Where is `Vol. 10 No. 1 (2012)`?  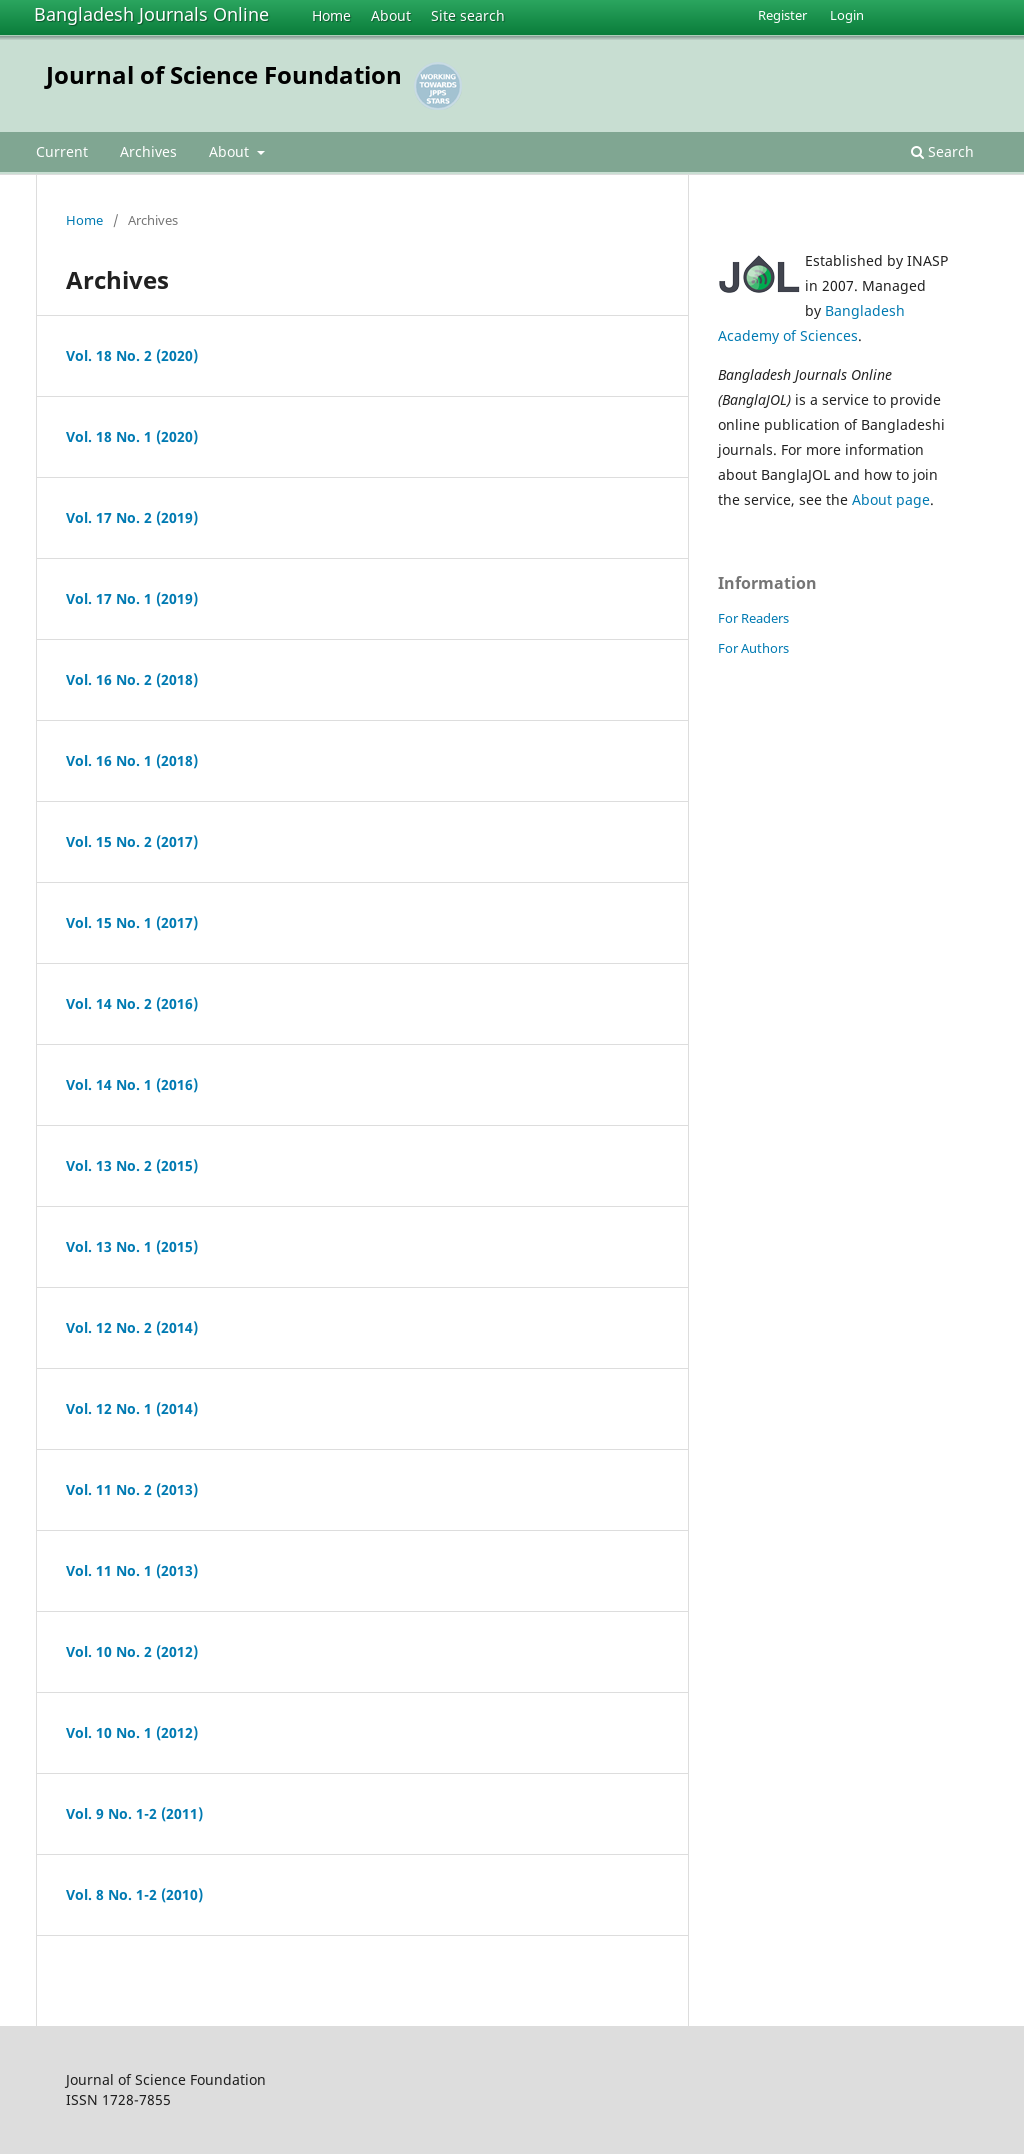 Vol. 10 No. 1 (2012) is located at coordinates (132, 1732).